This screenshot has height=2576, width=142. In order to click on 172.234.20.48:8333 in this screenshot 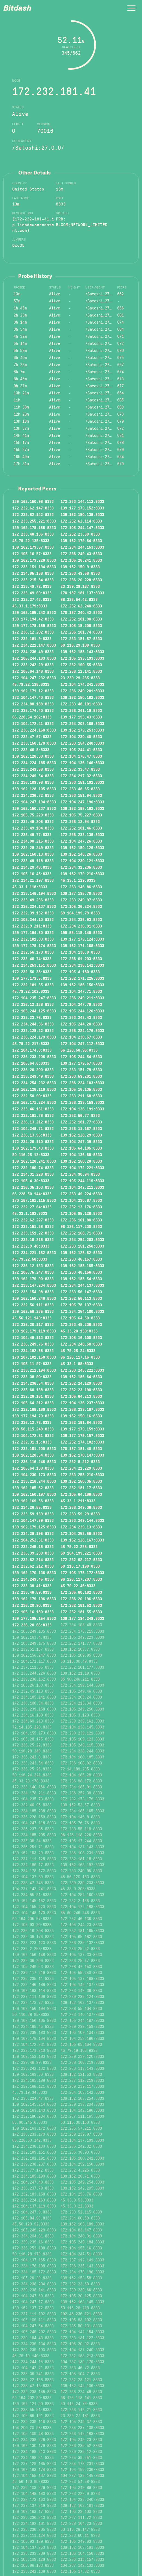, I will do `click(32, 867)`.